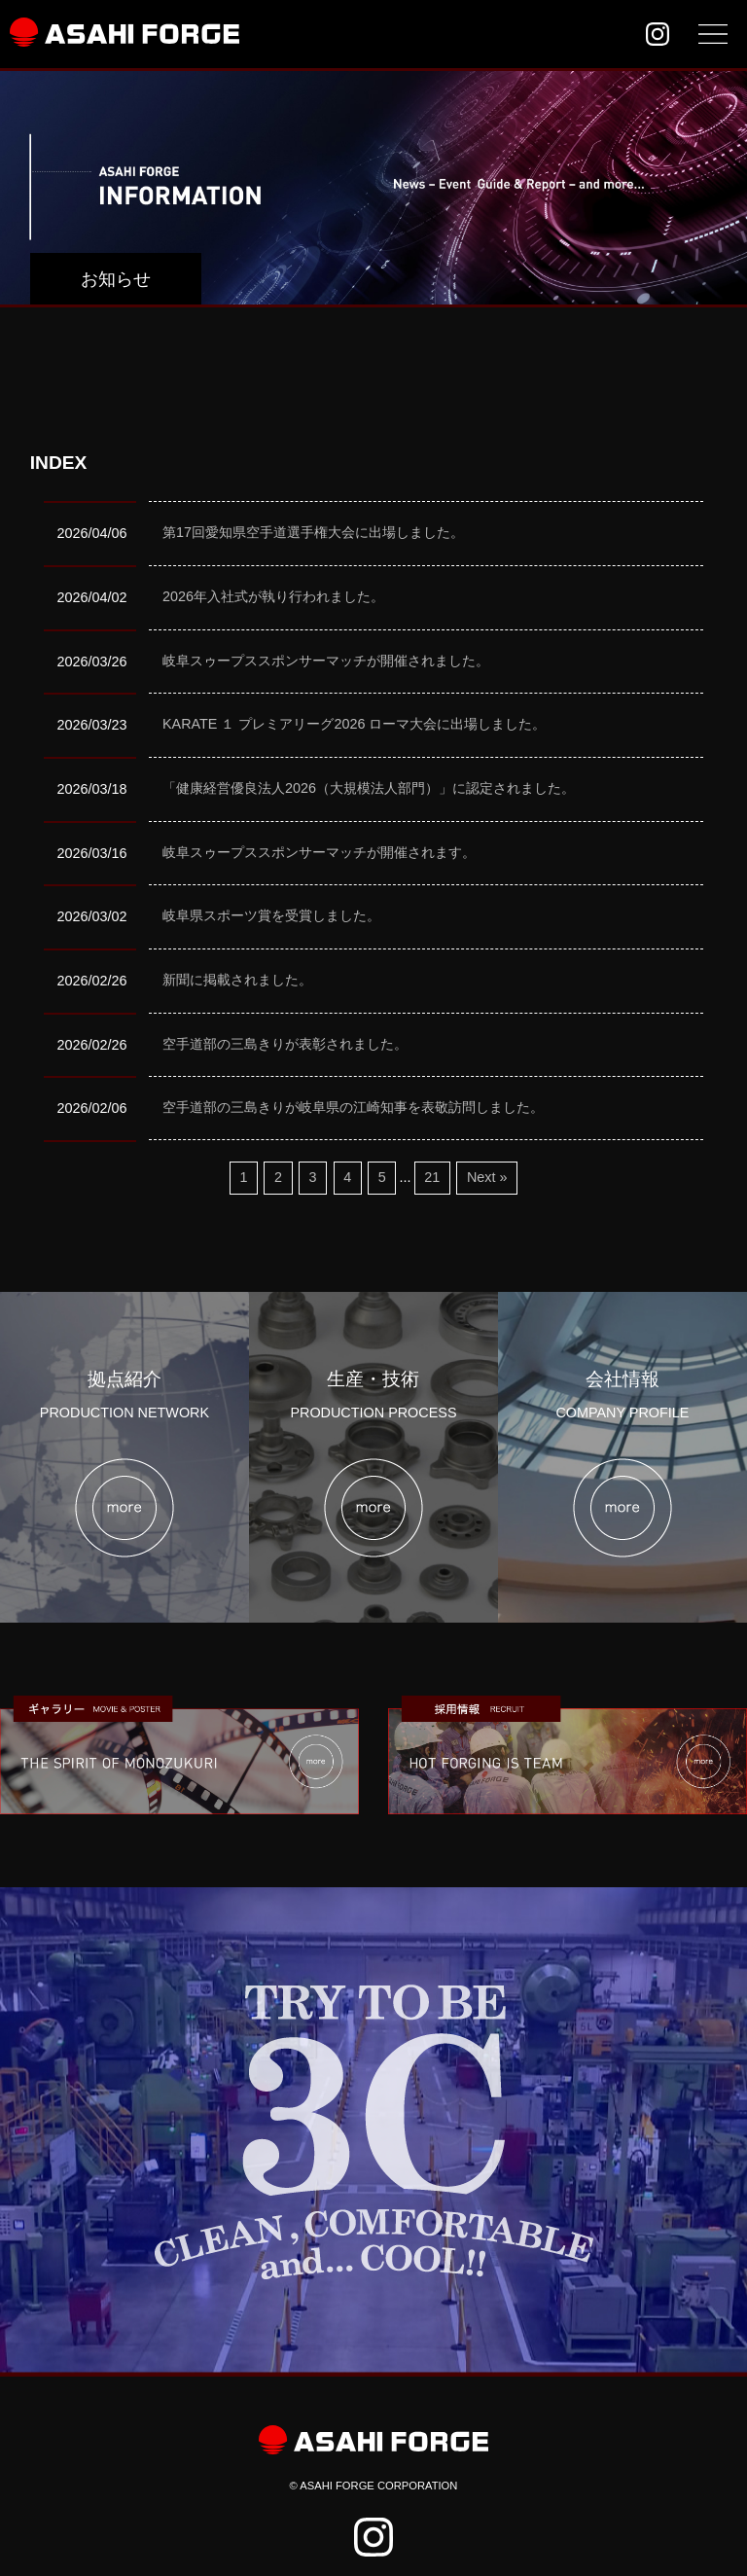  I want to click on 2026年入社式が執り行われました。, so click(273, 596).